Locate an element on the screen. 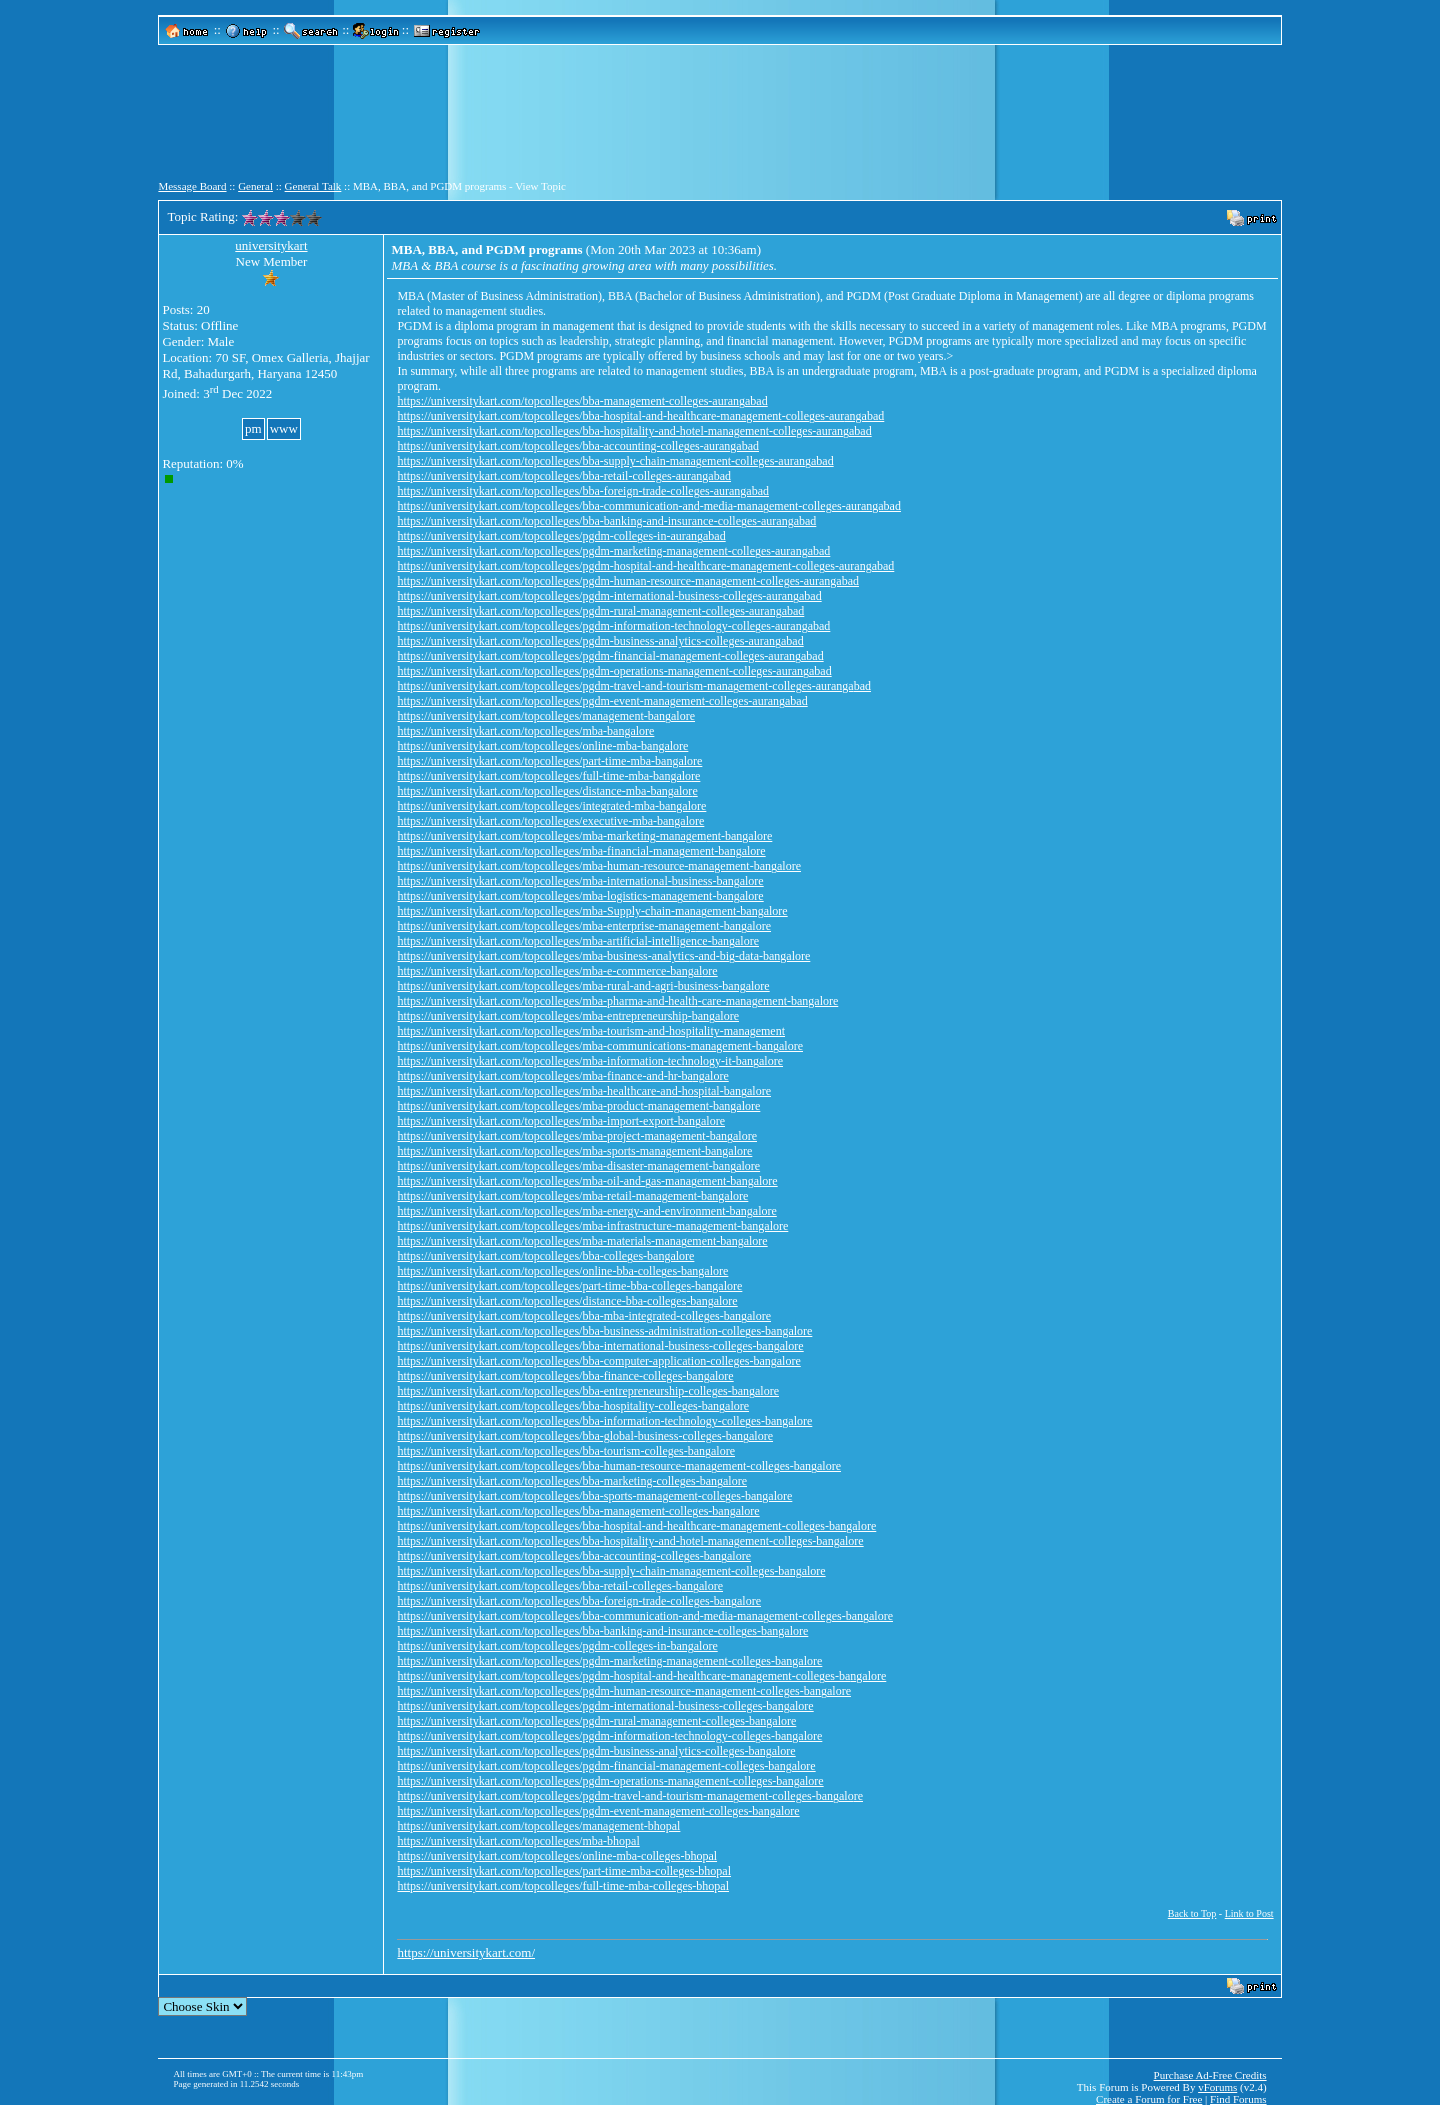  Message Board is located at coordinates (192, 186).